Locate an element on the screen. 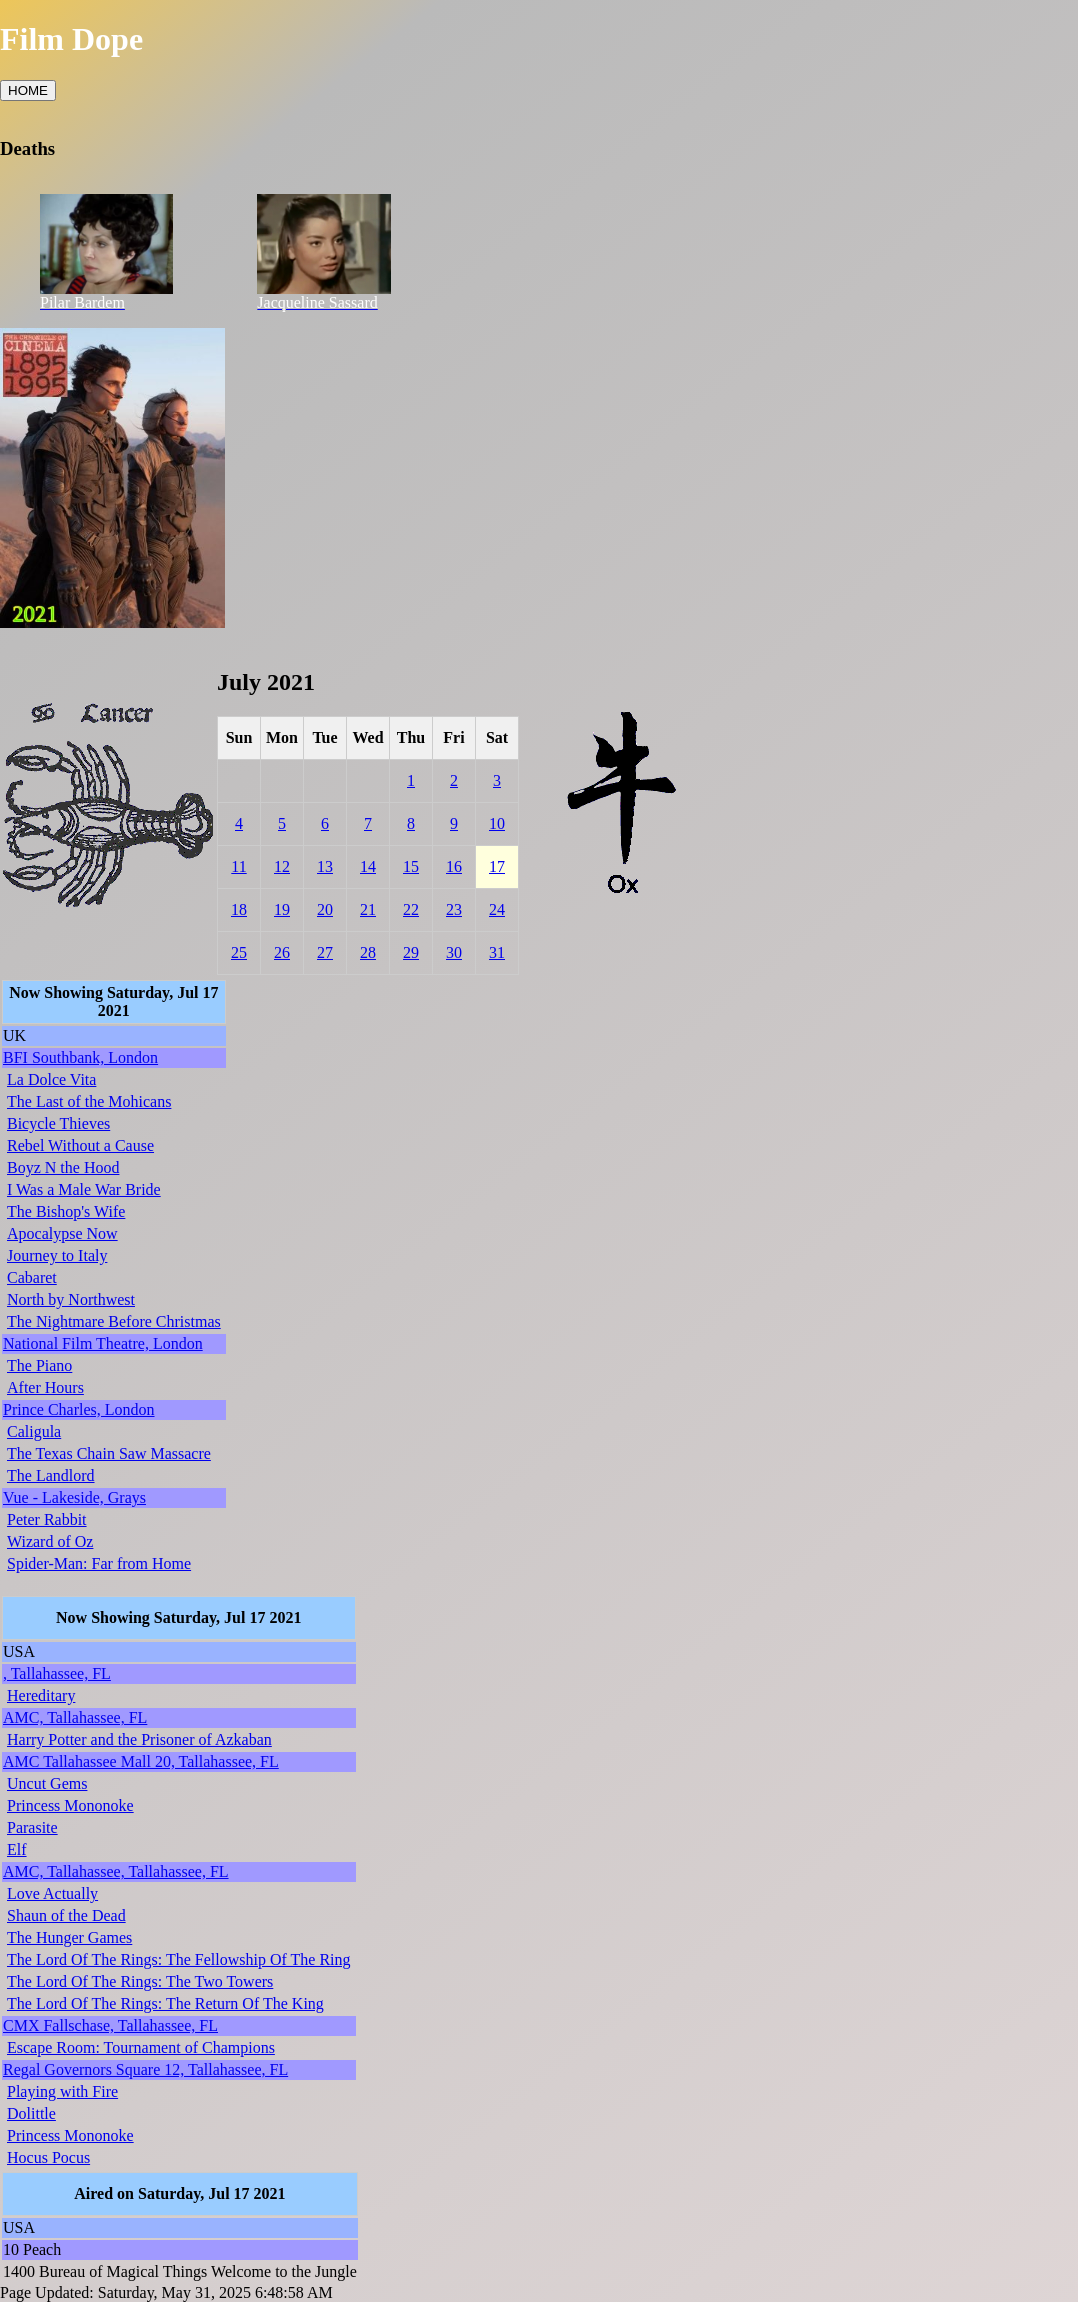 This screenshot has height=2302, width=1078. The Bishop's Wife is located at coordinates (66, 1211).